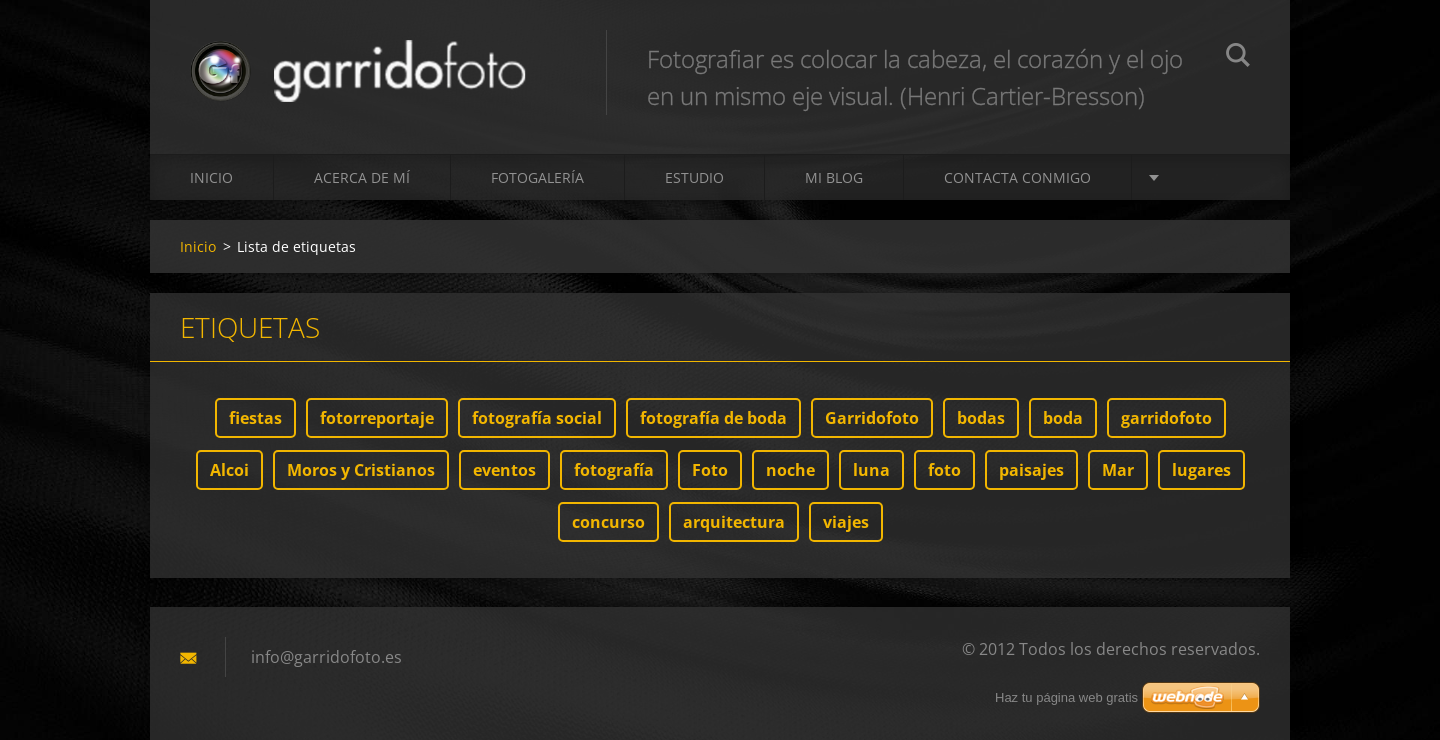  What do you see at coordinates (713, 418) in the screenshot?
I see `fotografía de boda` at bounding box center [713, 418].